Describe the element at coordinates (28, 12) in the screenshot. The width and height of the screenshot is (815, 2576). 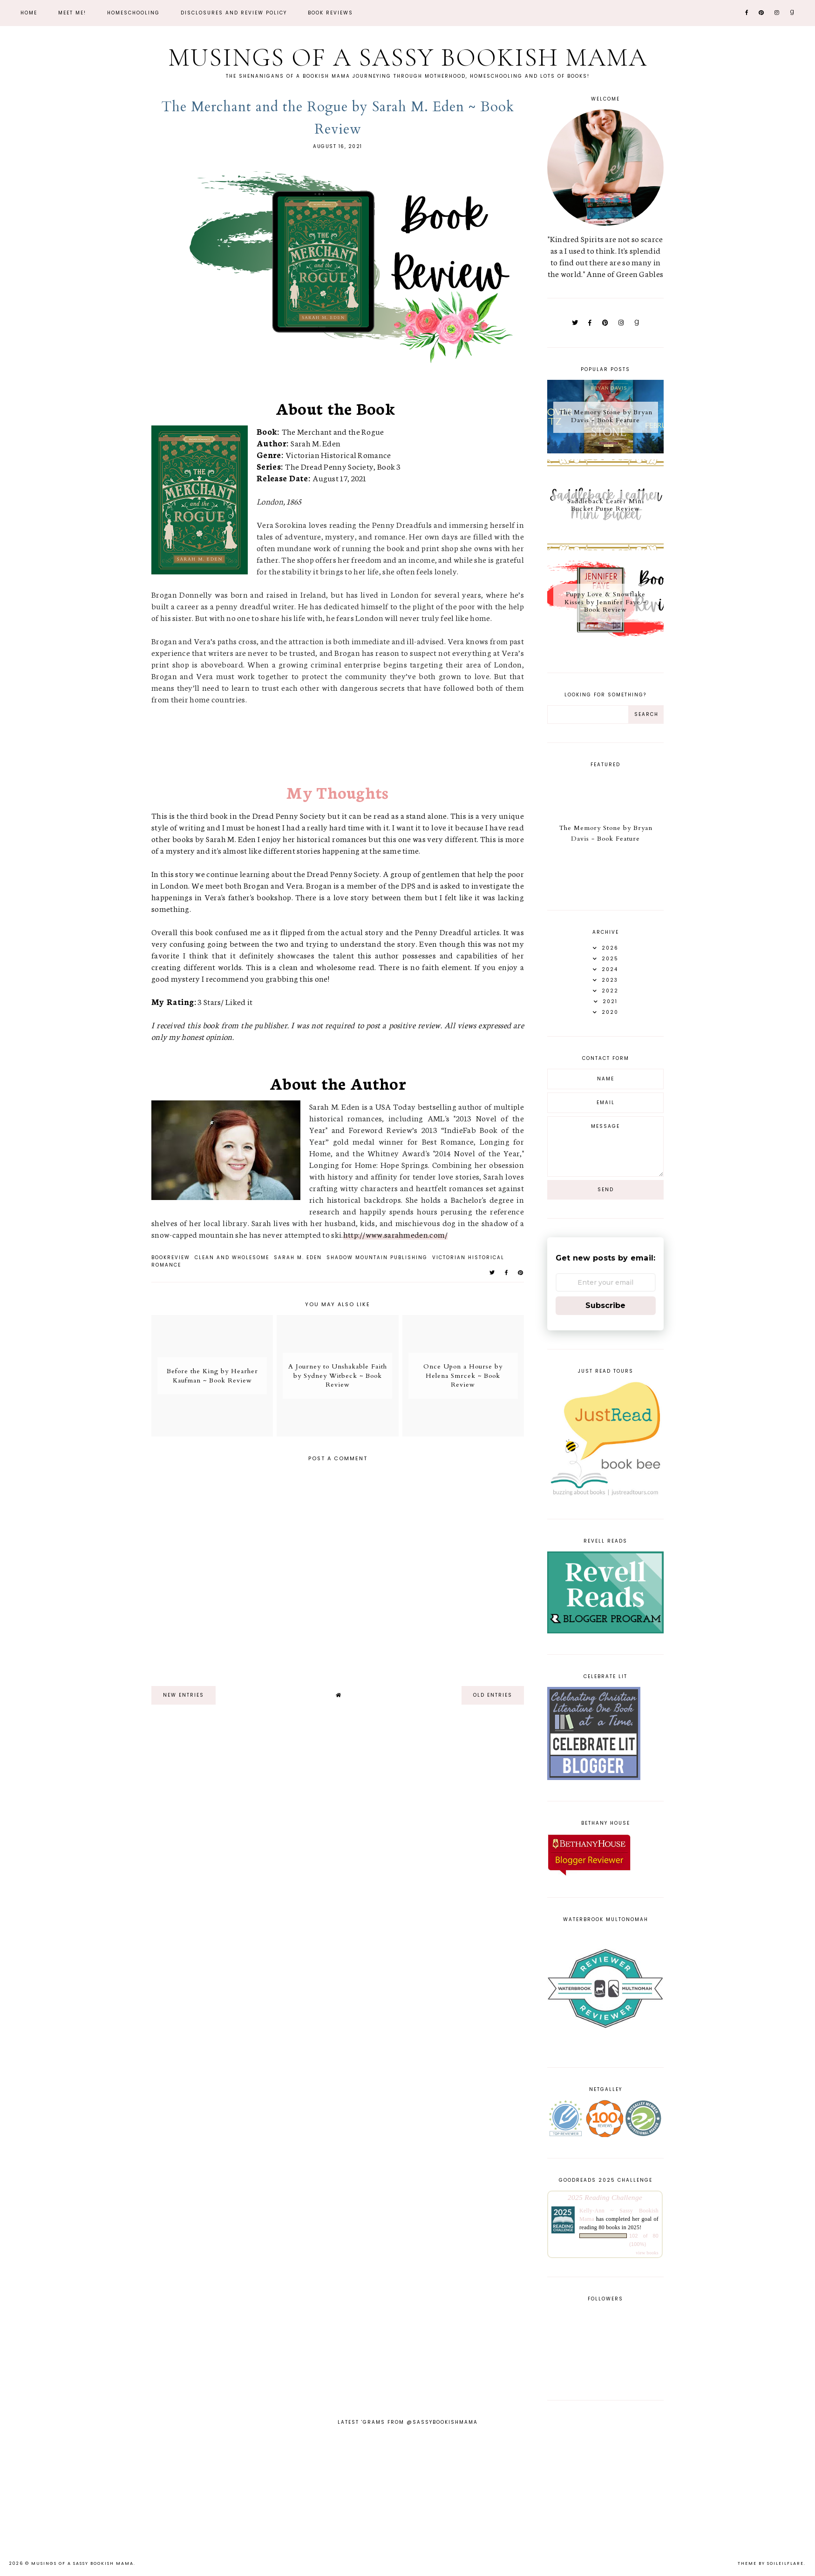
I see `Home` at that location.